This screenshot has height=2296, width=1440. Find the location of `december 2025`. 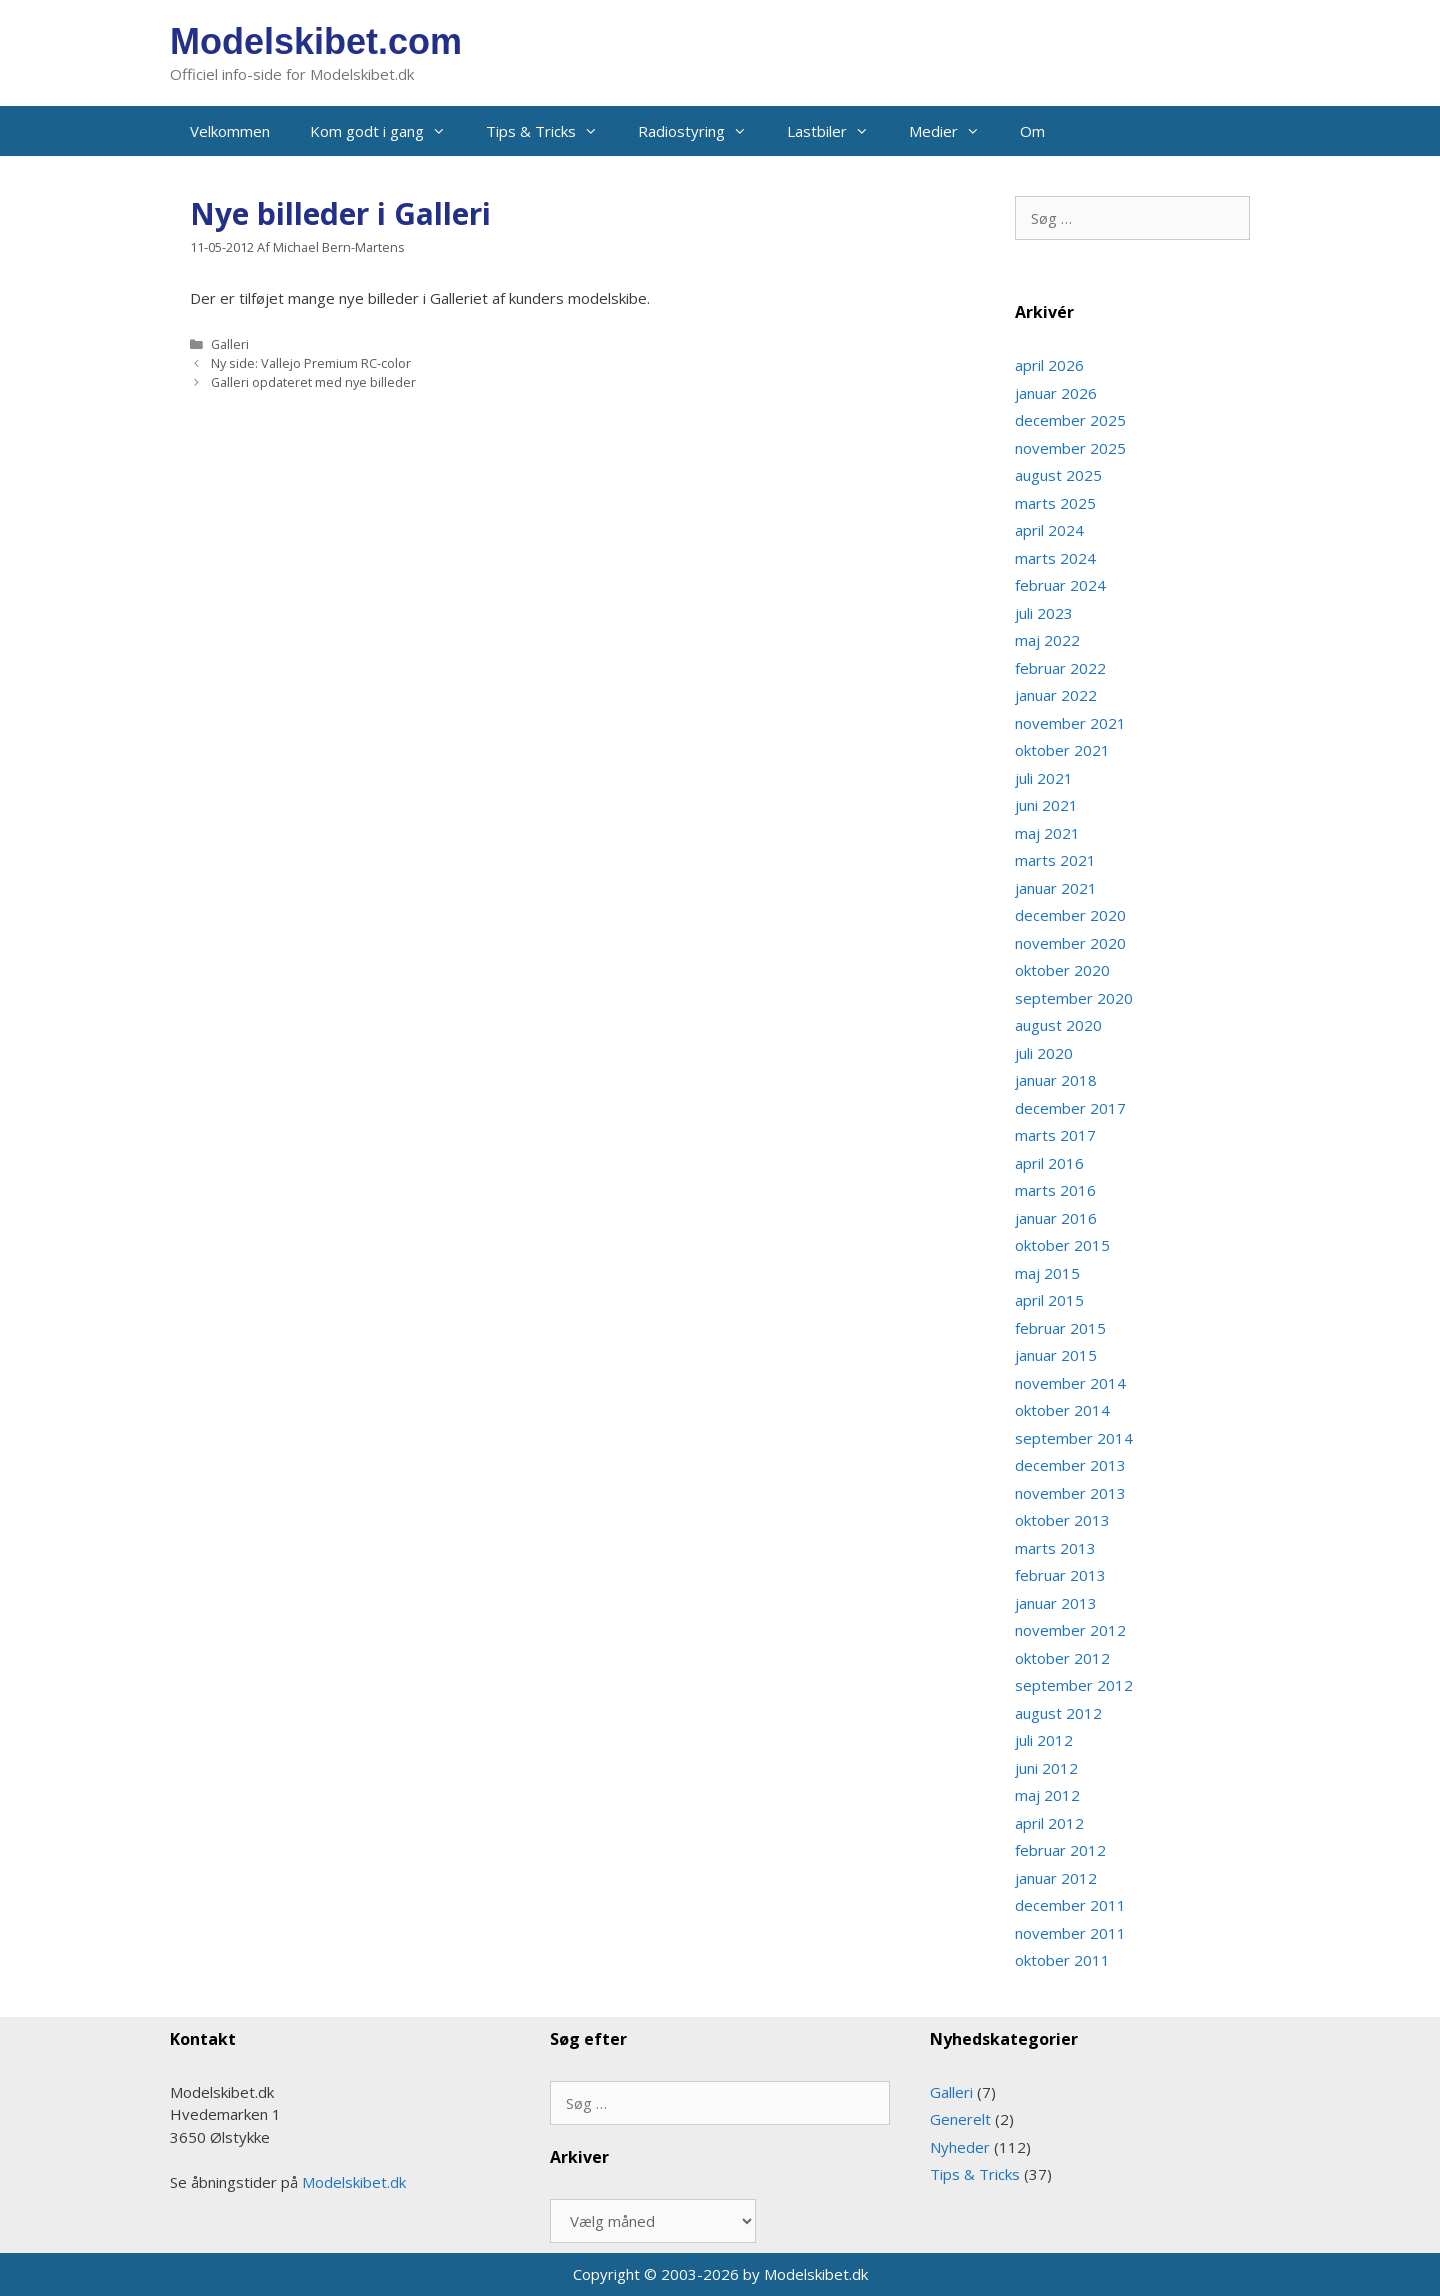

december 2025 is located at coordinates (1070, 420).